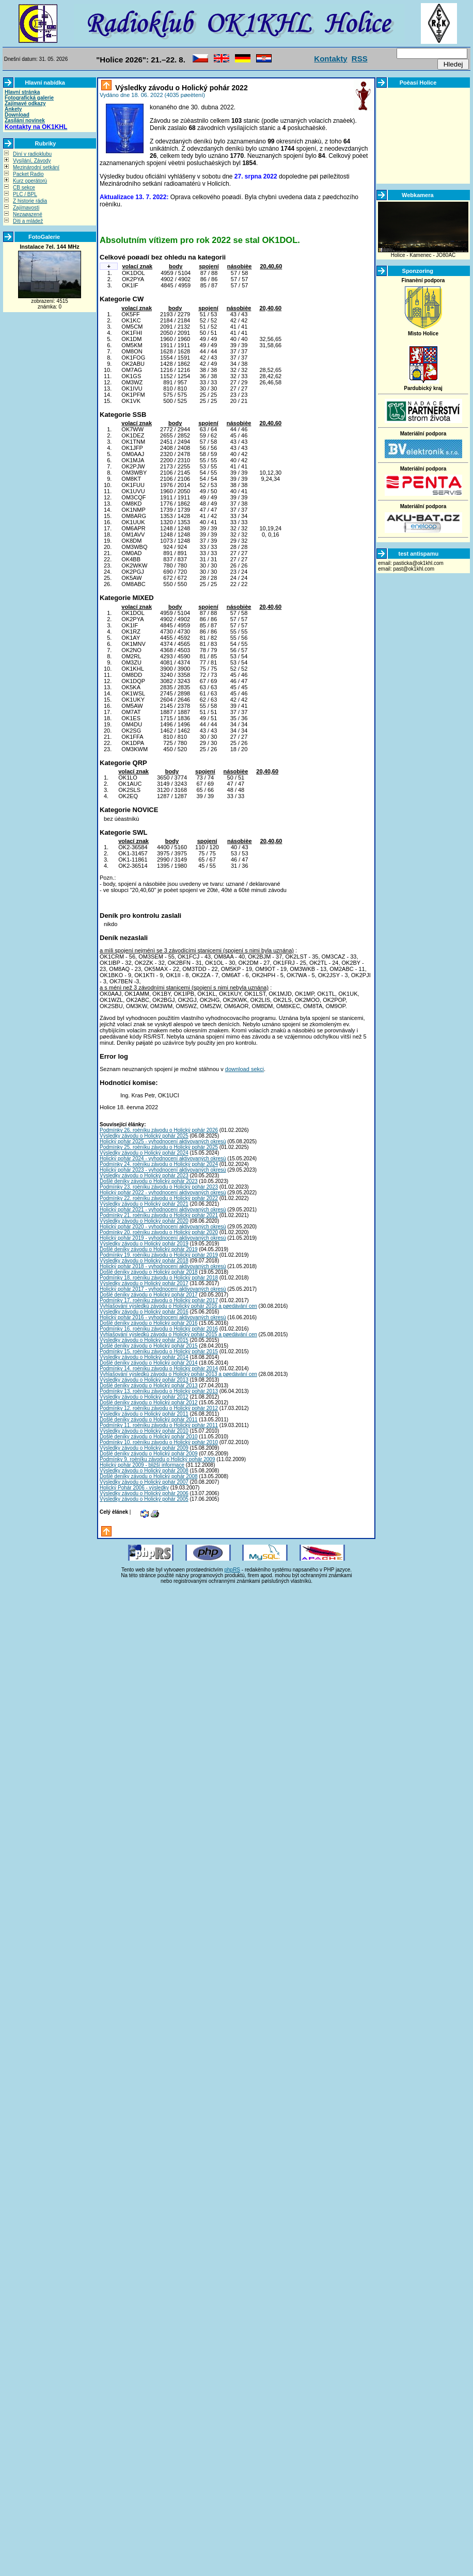 This screenshot has width=473, height=2576. I want to click on Výsledky závodu o Holický pohár 2008, so click(144, 1470).